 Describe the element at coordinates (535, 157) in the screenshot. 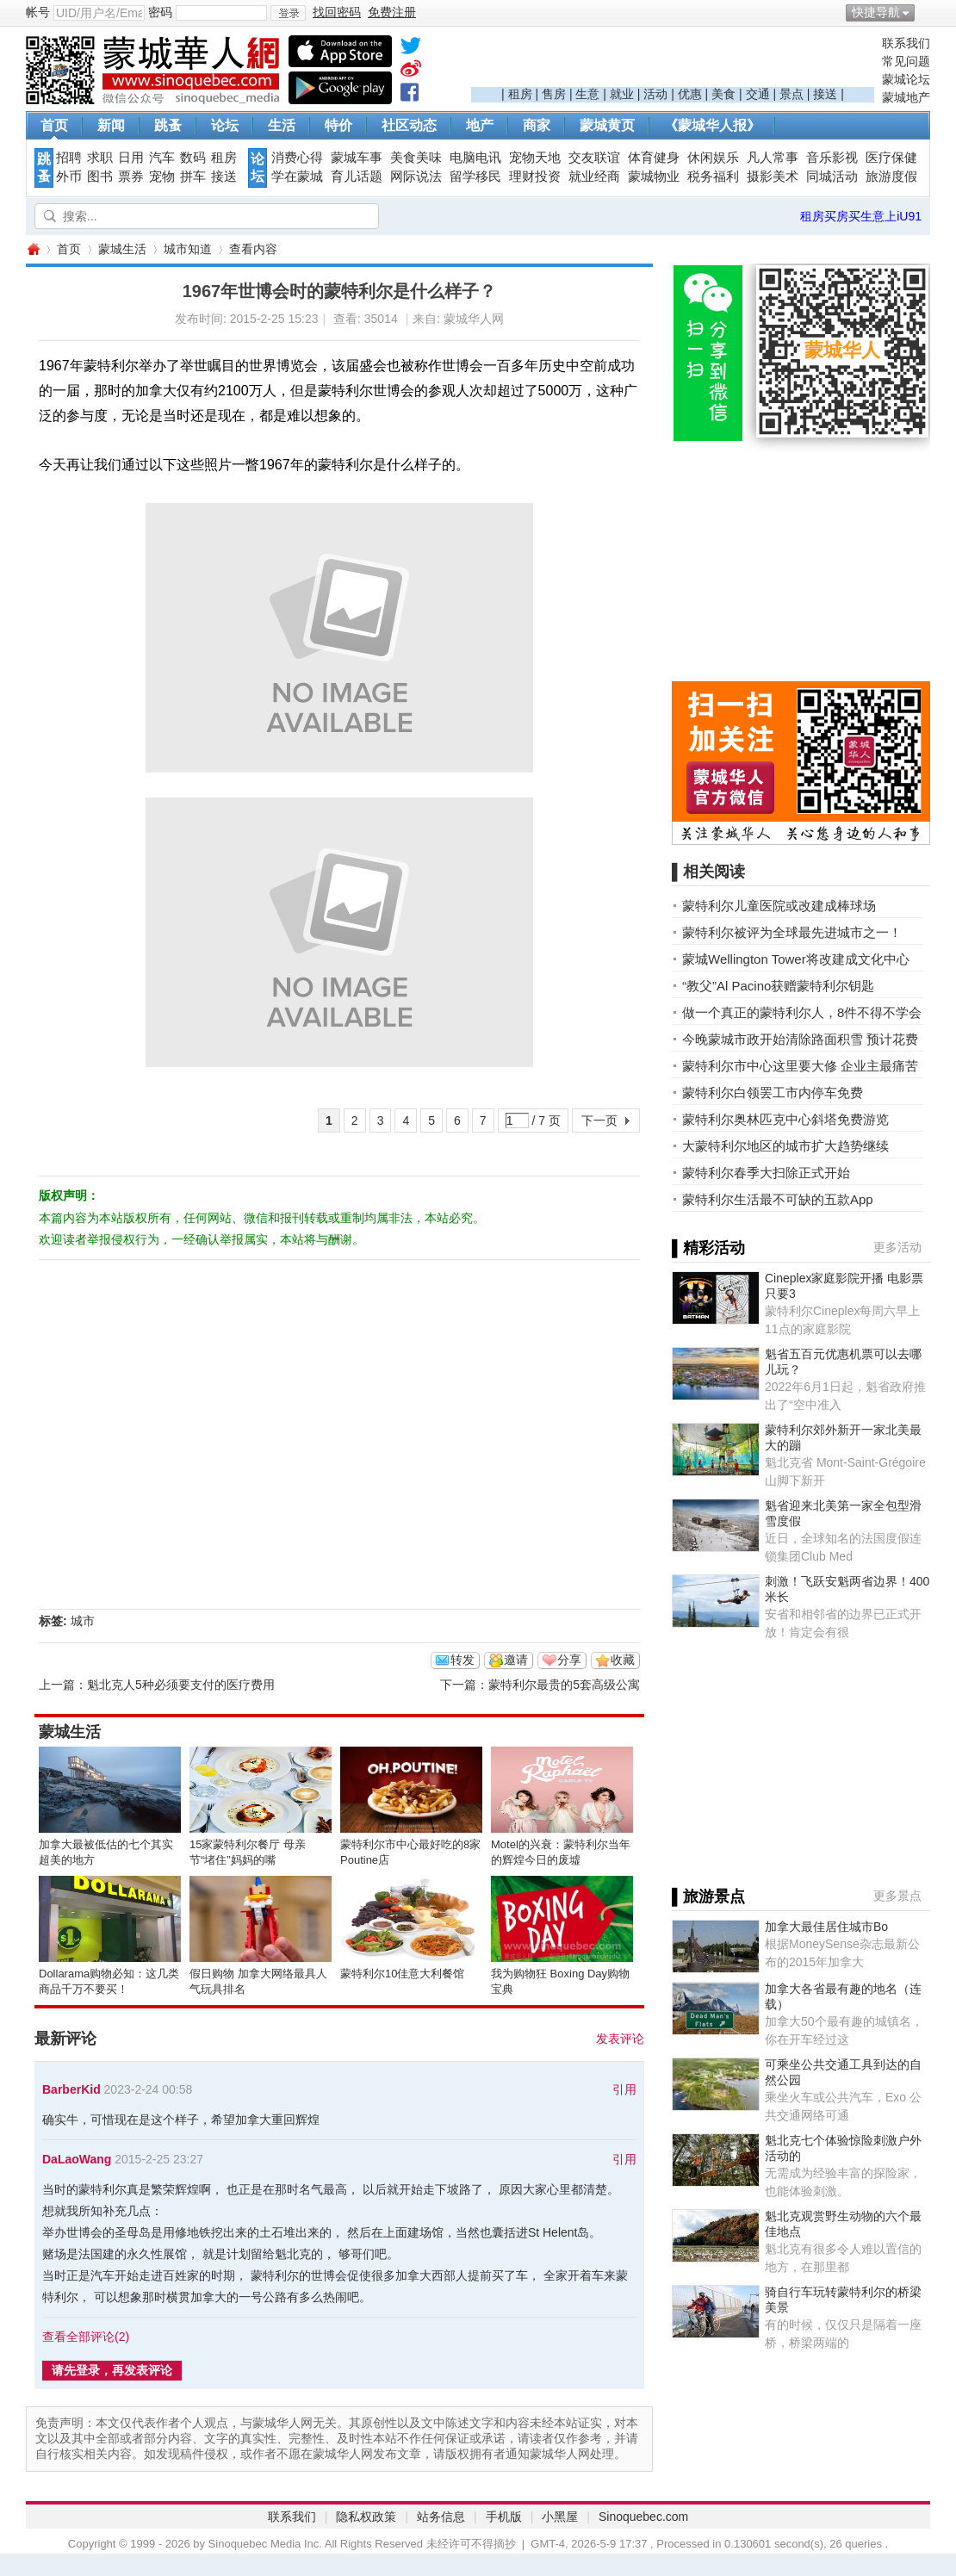

I see `宠物天地` at that location.